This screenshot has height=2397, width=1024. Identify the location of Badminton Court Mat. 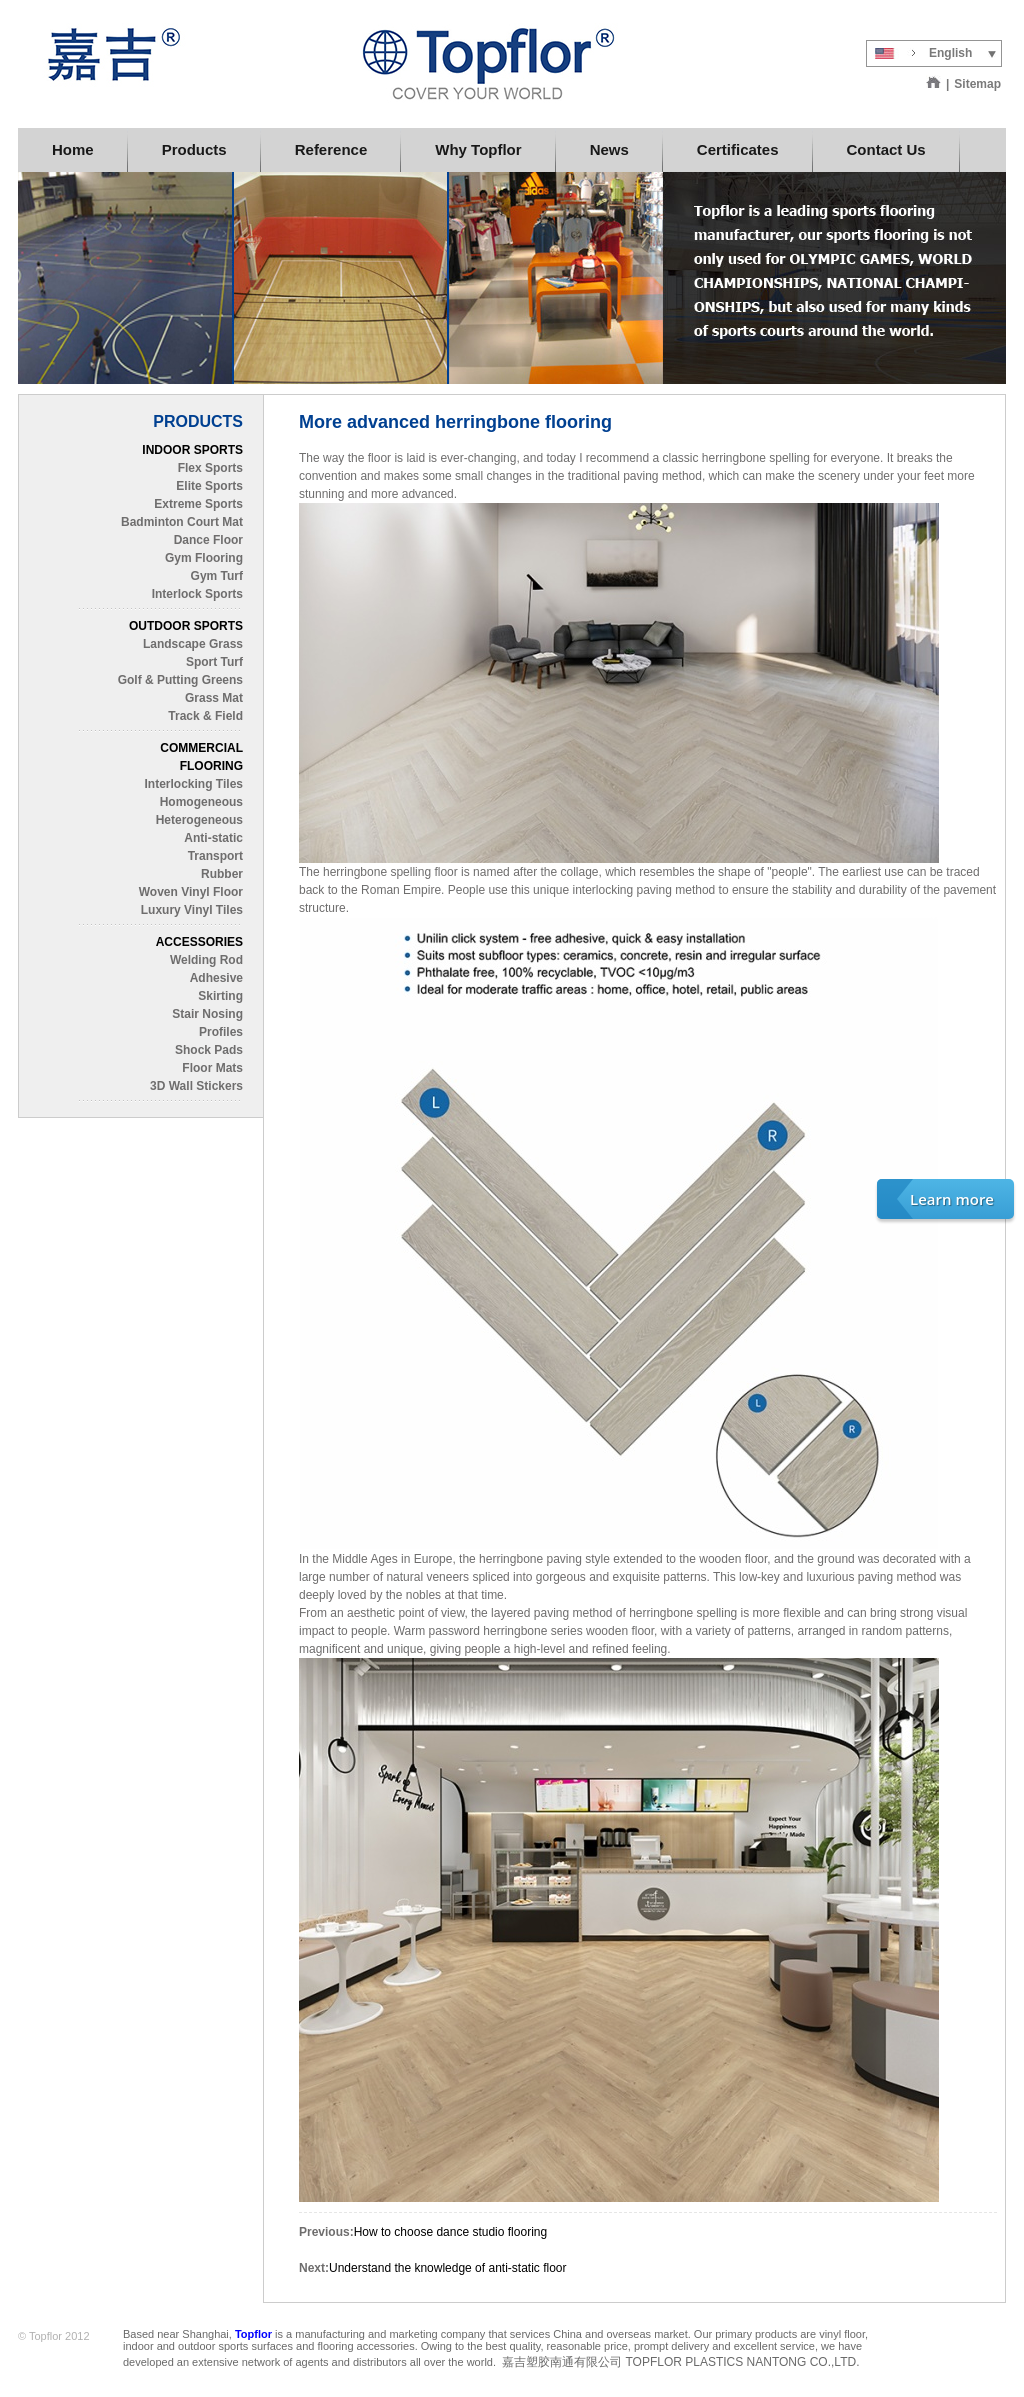
(182, 522).